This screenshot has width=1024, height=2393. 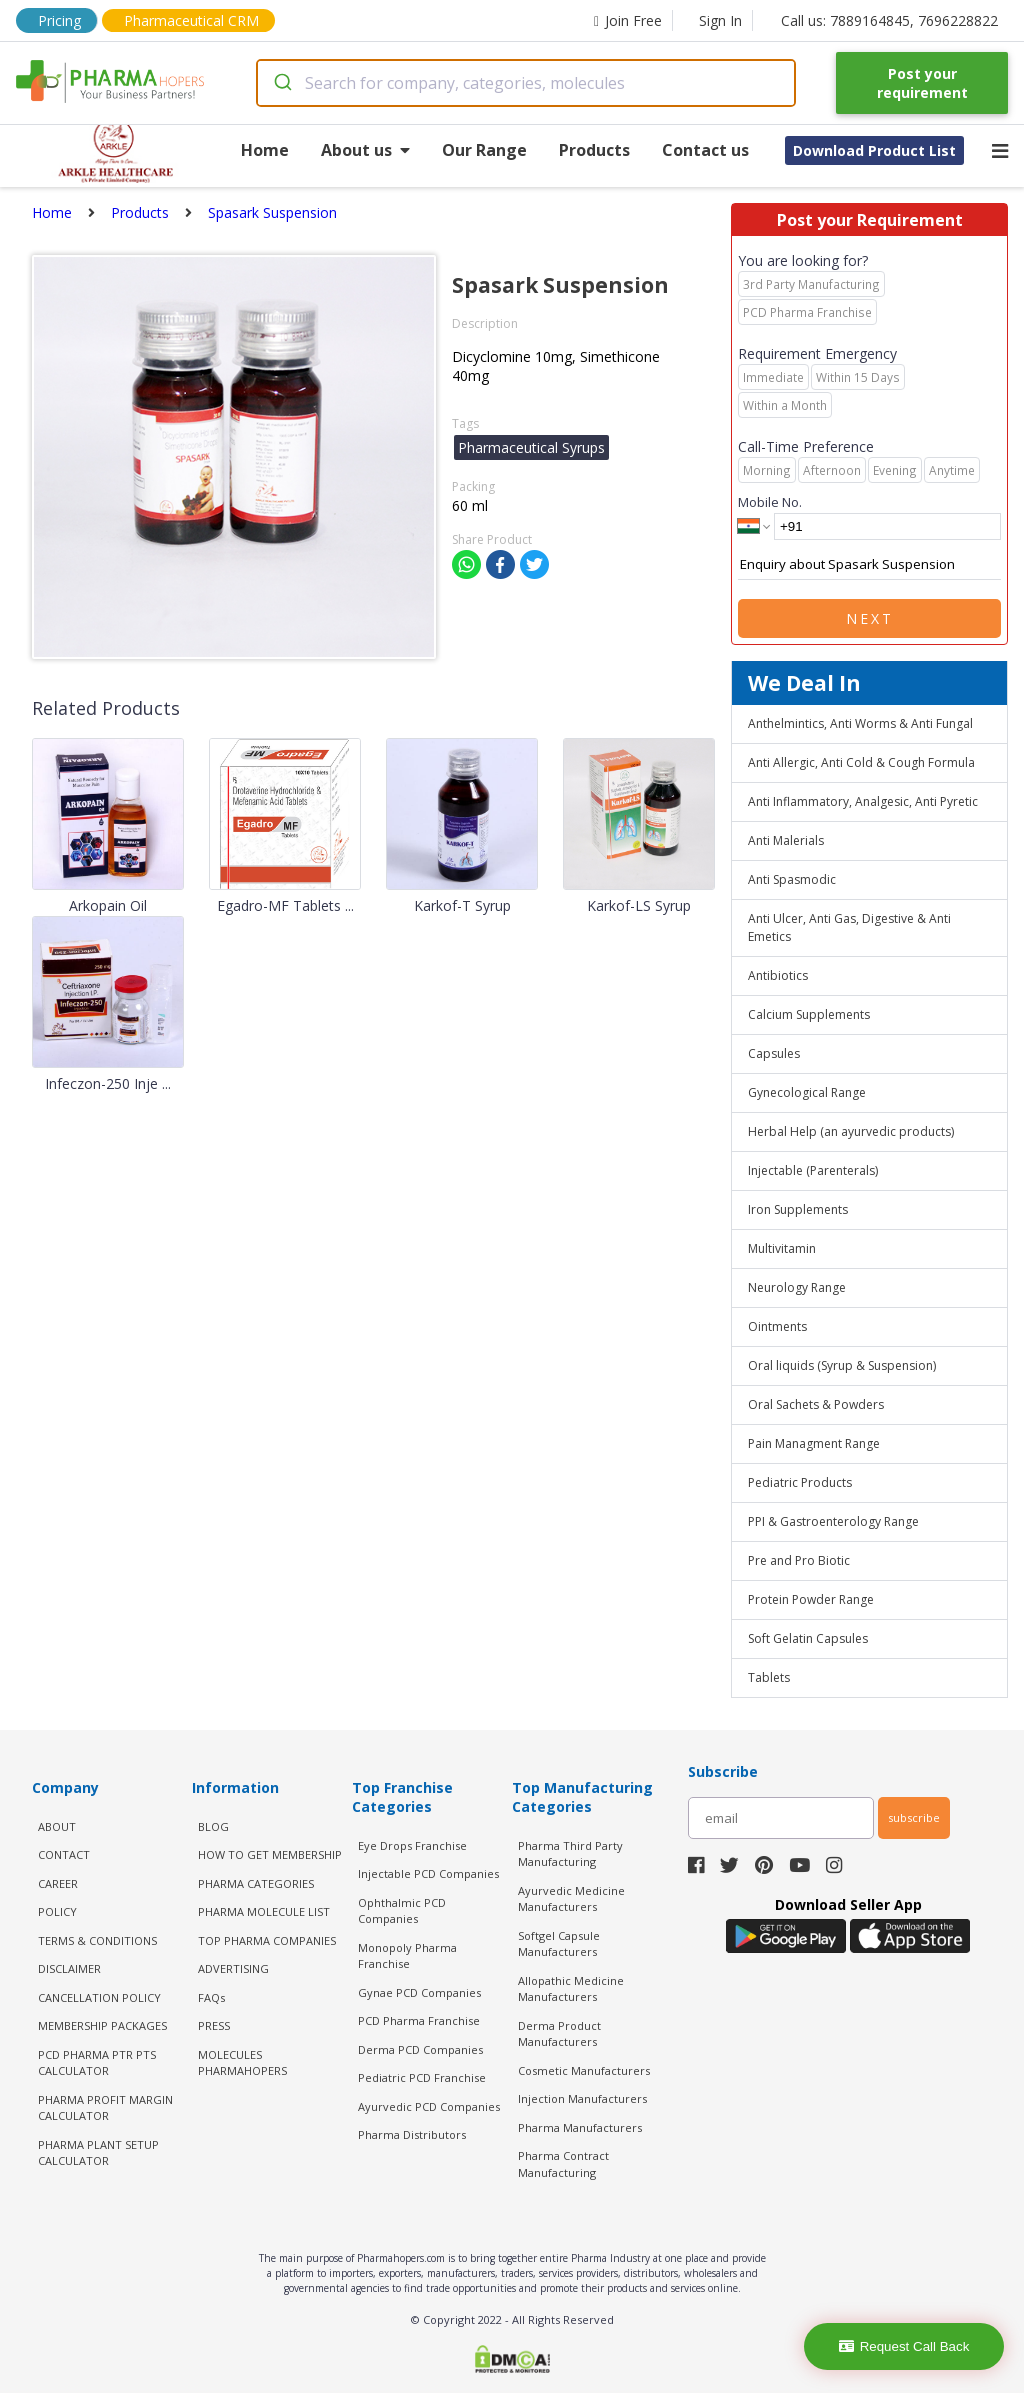 I want to click on Derma PCD Companies, so click(x=420, y=2049).